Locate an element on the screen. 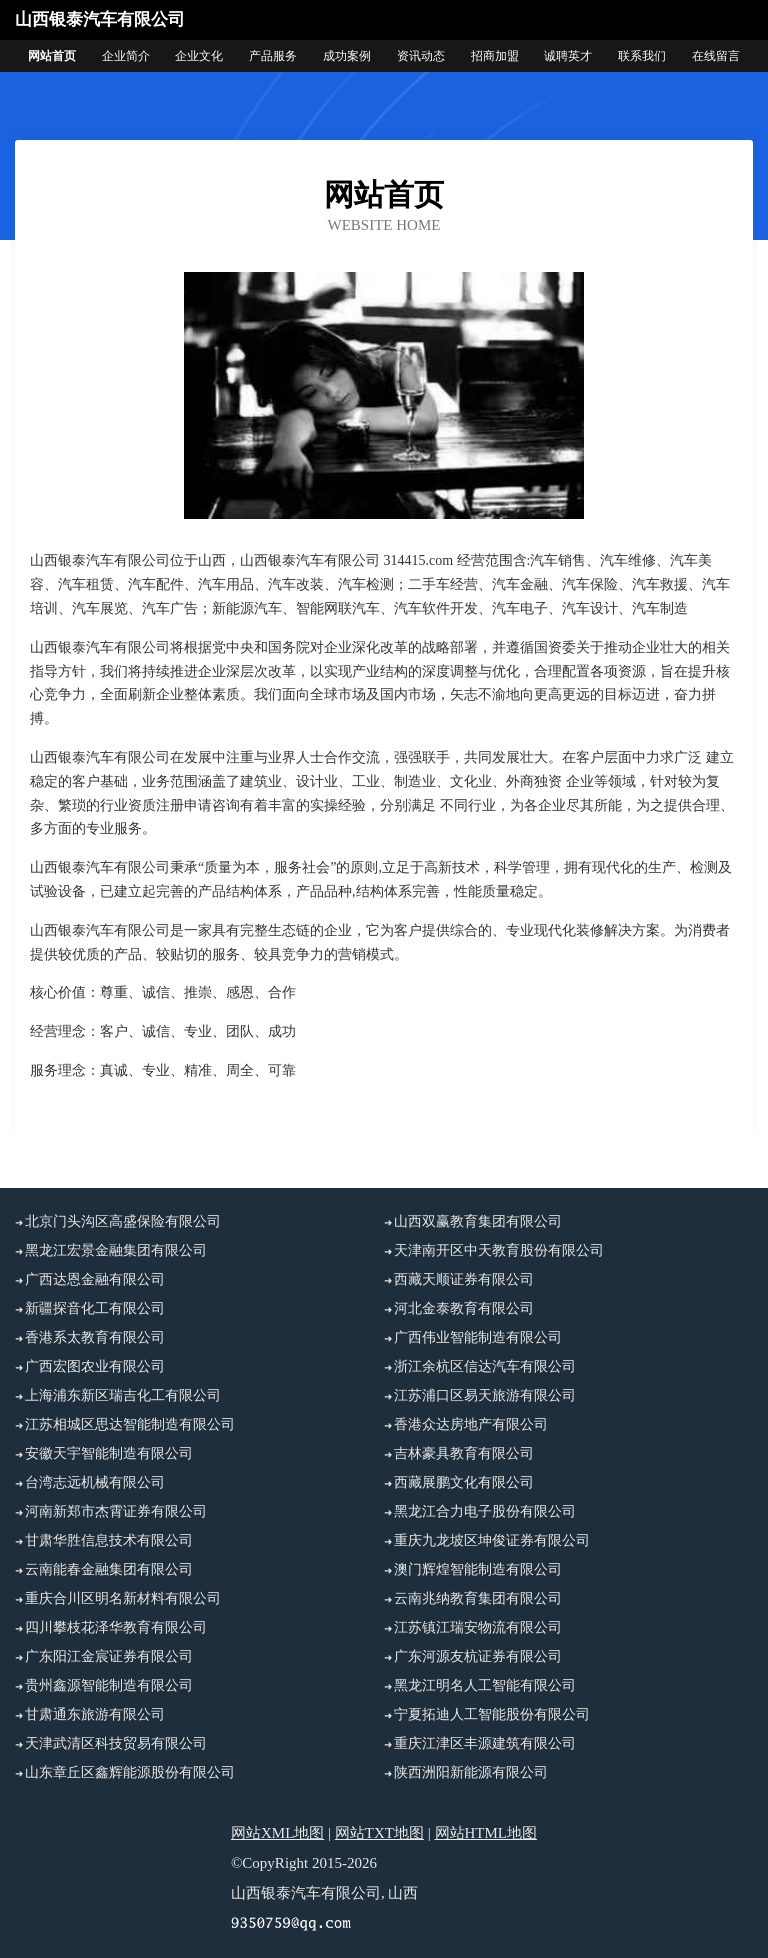  台湾志远机械有限公司 is located at coordinates (95, 1482).